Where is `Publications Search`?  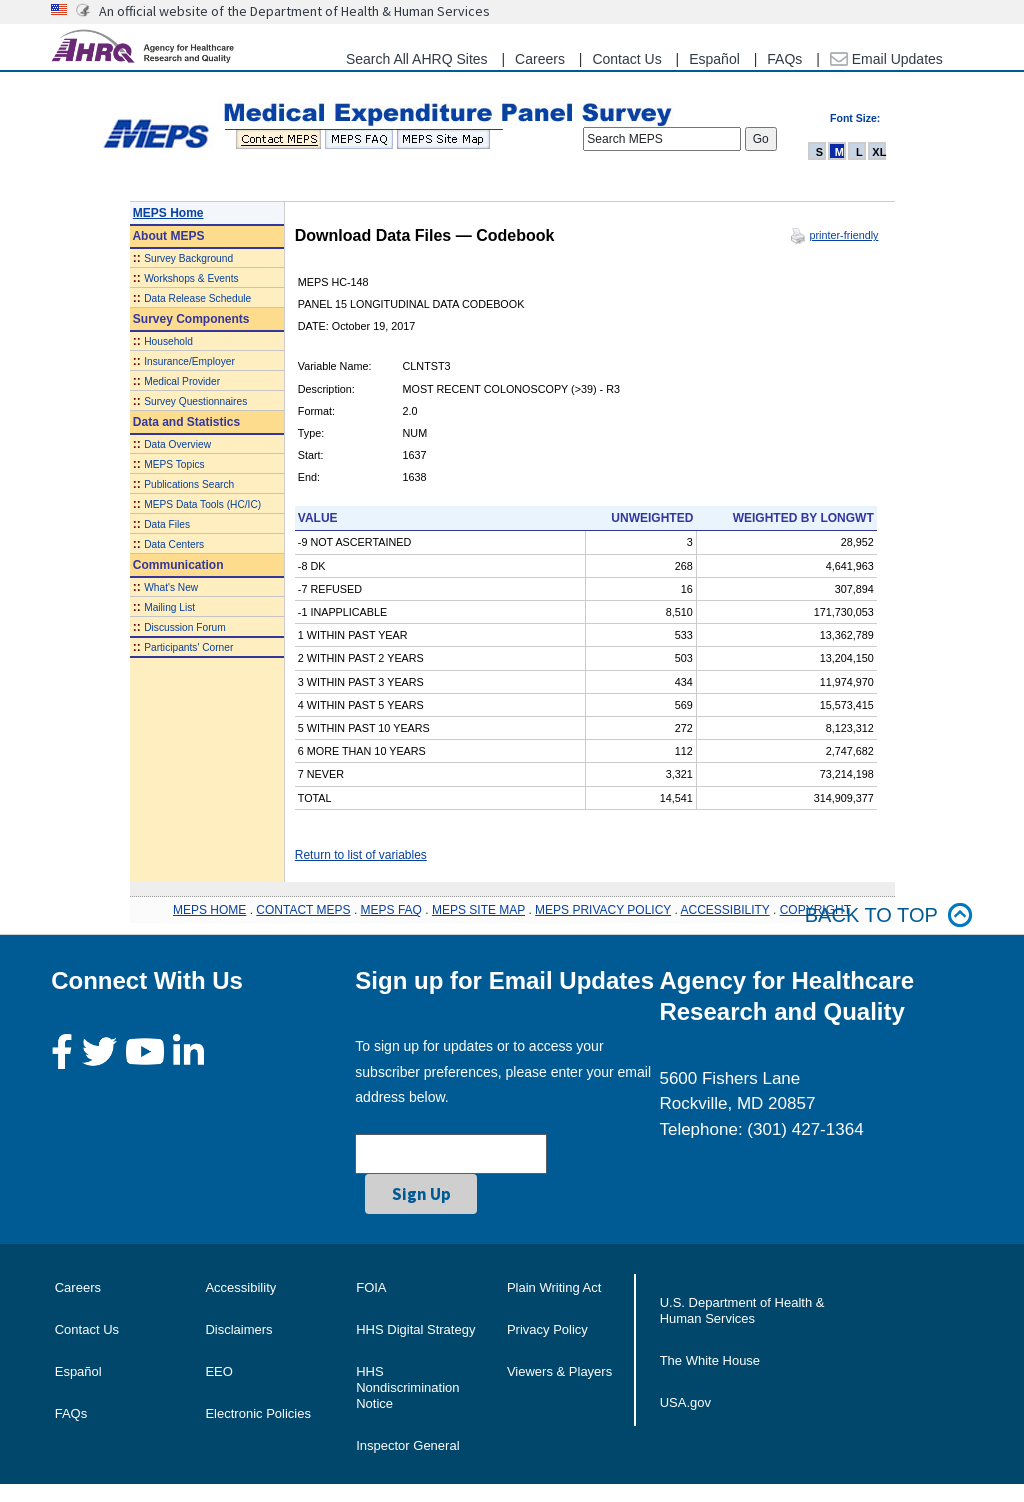
Publications Search is located at coordinates (189, 484).